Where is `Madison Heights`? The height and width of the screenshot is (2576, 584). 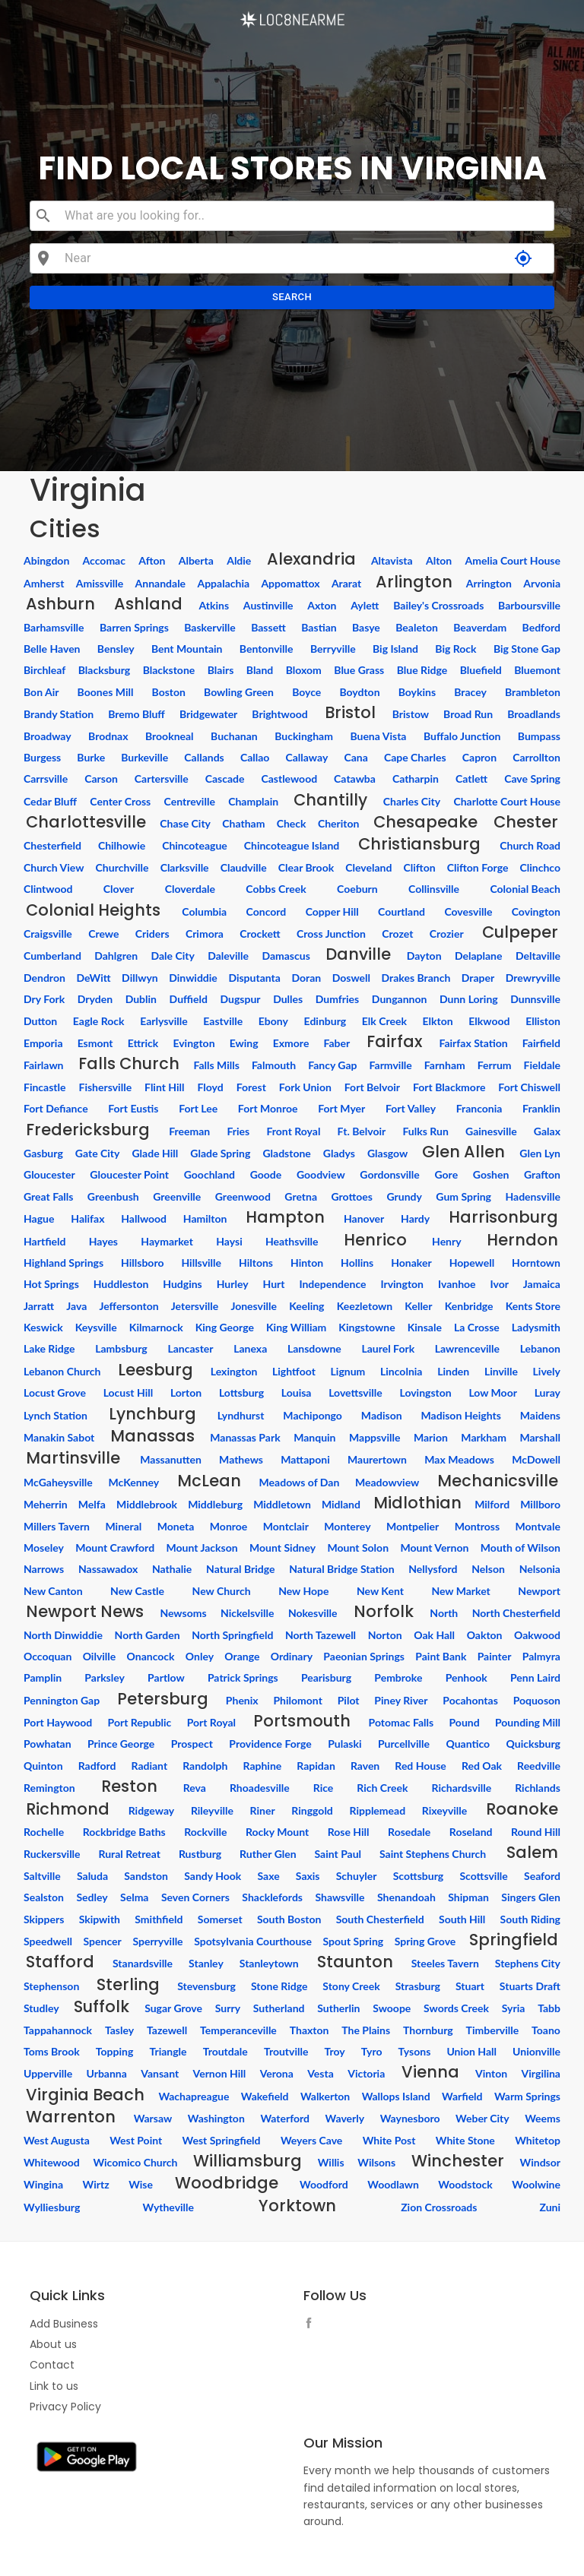 Madison Heights is located at coordinates (461, 1415).